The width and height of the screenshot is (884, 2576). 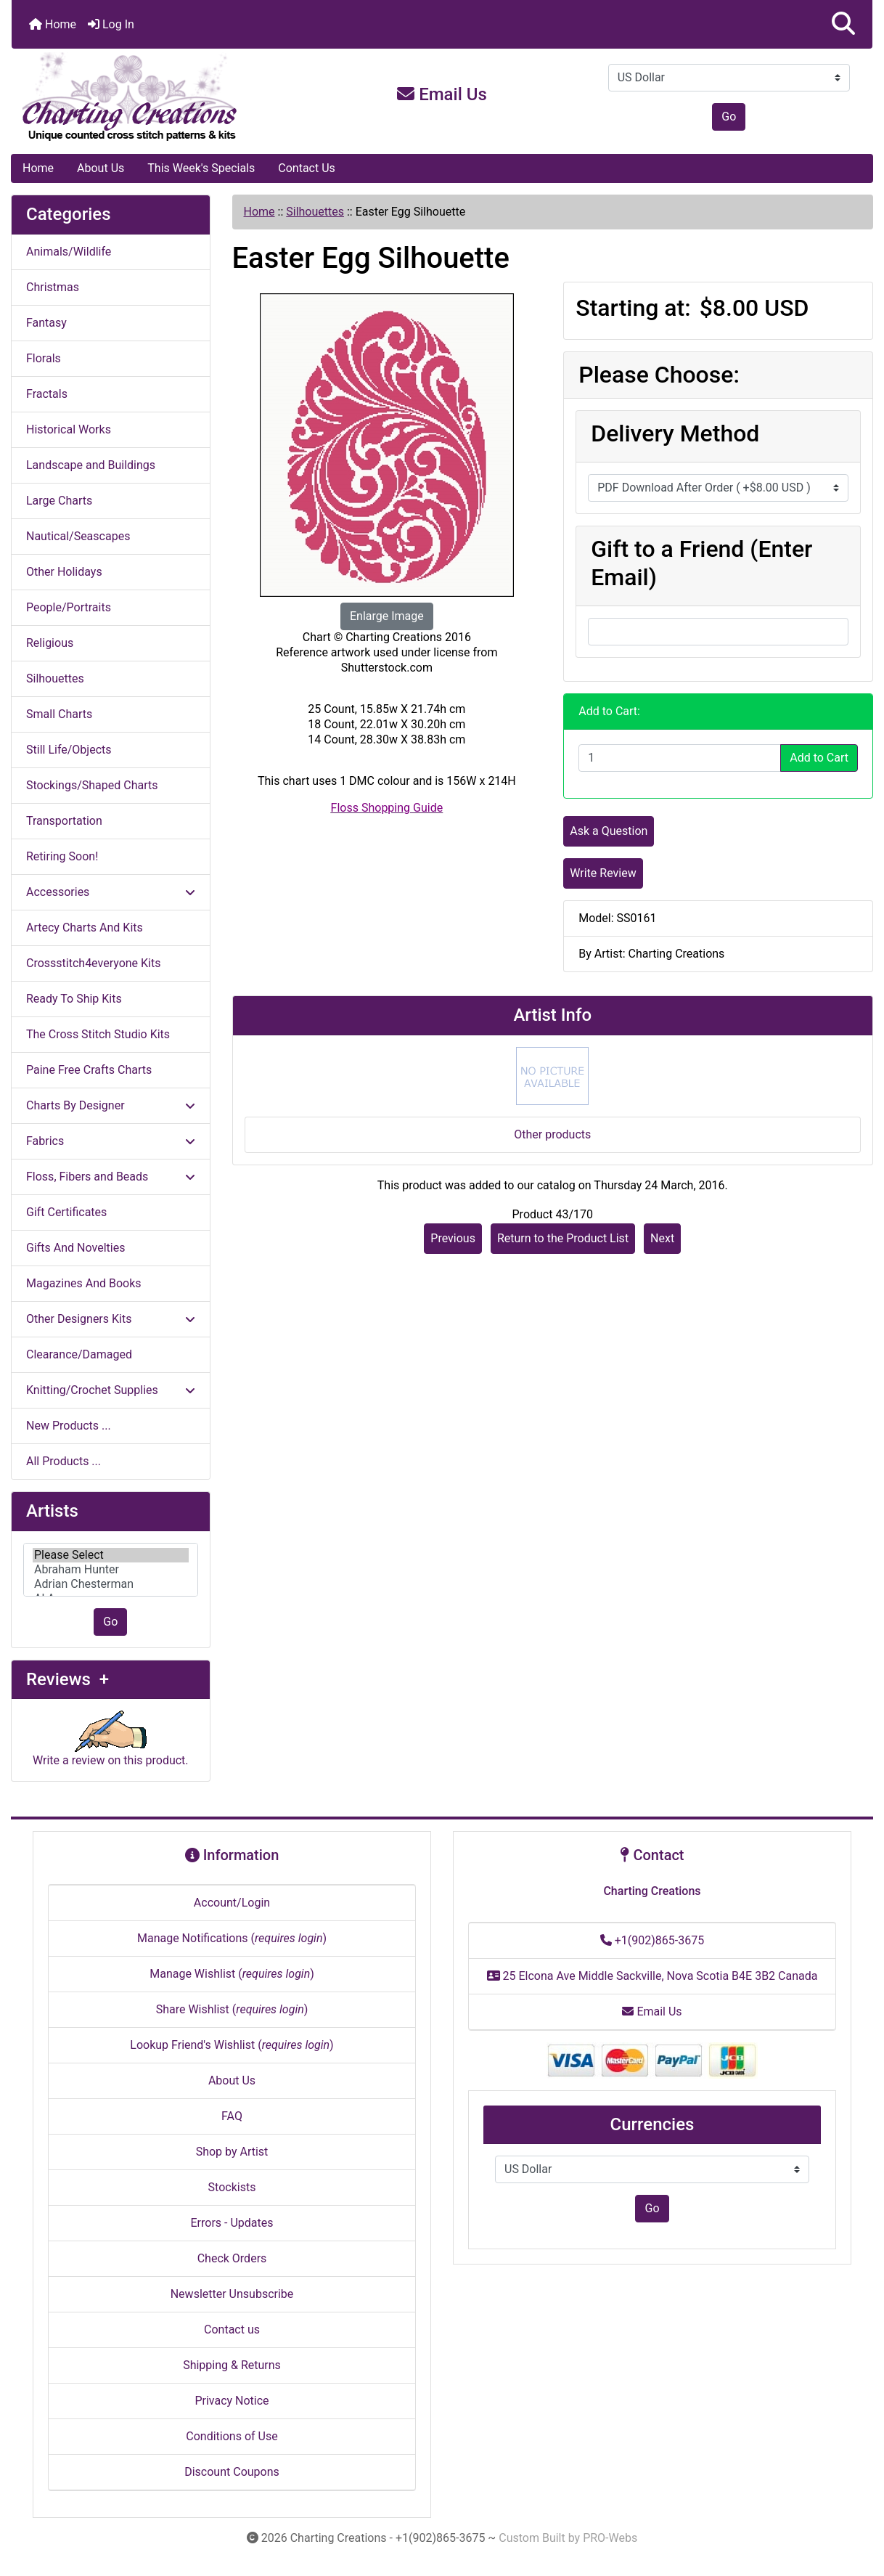 What do you see at coordinates (232, 2152) in the screenshot?
I see `Shop by Artist` at bounding box center [232, 2152].